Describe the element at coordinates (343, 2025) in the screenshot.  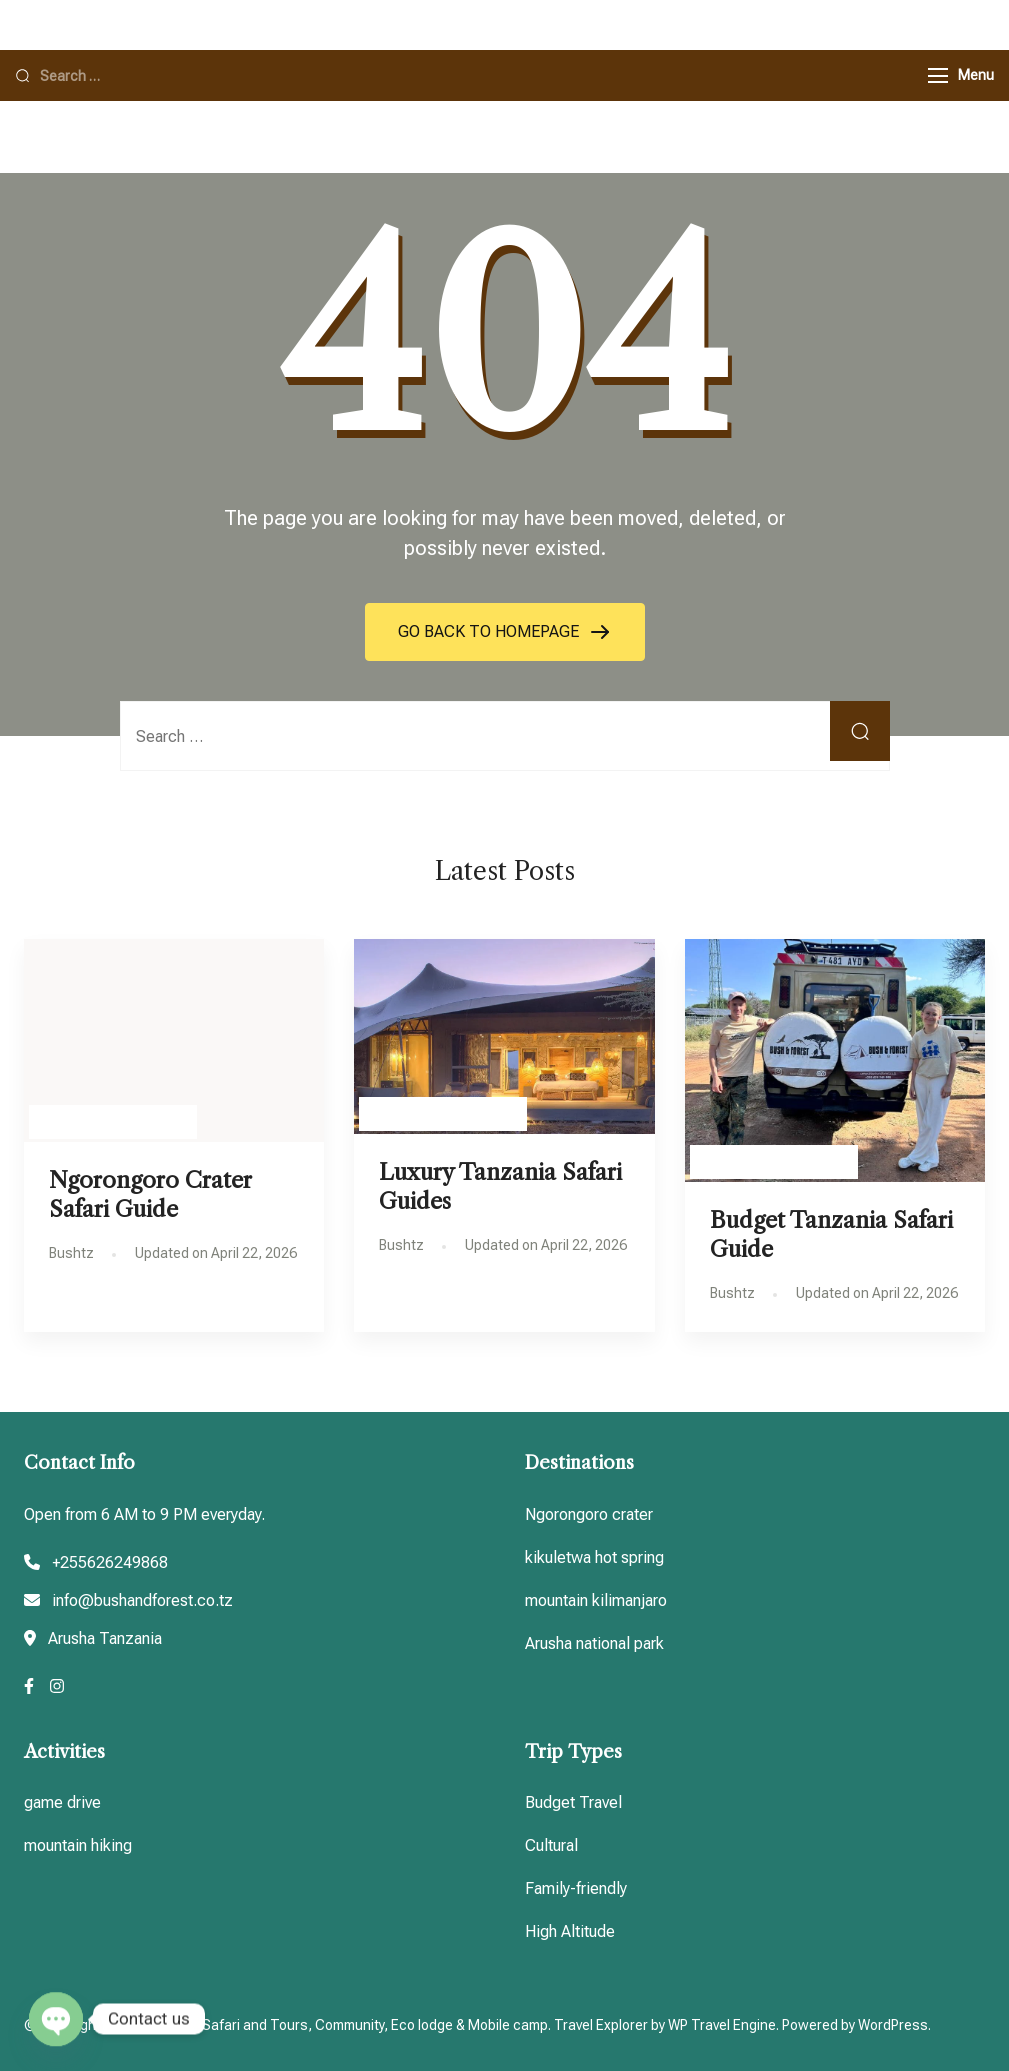
I see `Tanzania Safari and Tours, Community, Eco lodge & Mobile camp` at that location.